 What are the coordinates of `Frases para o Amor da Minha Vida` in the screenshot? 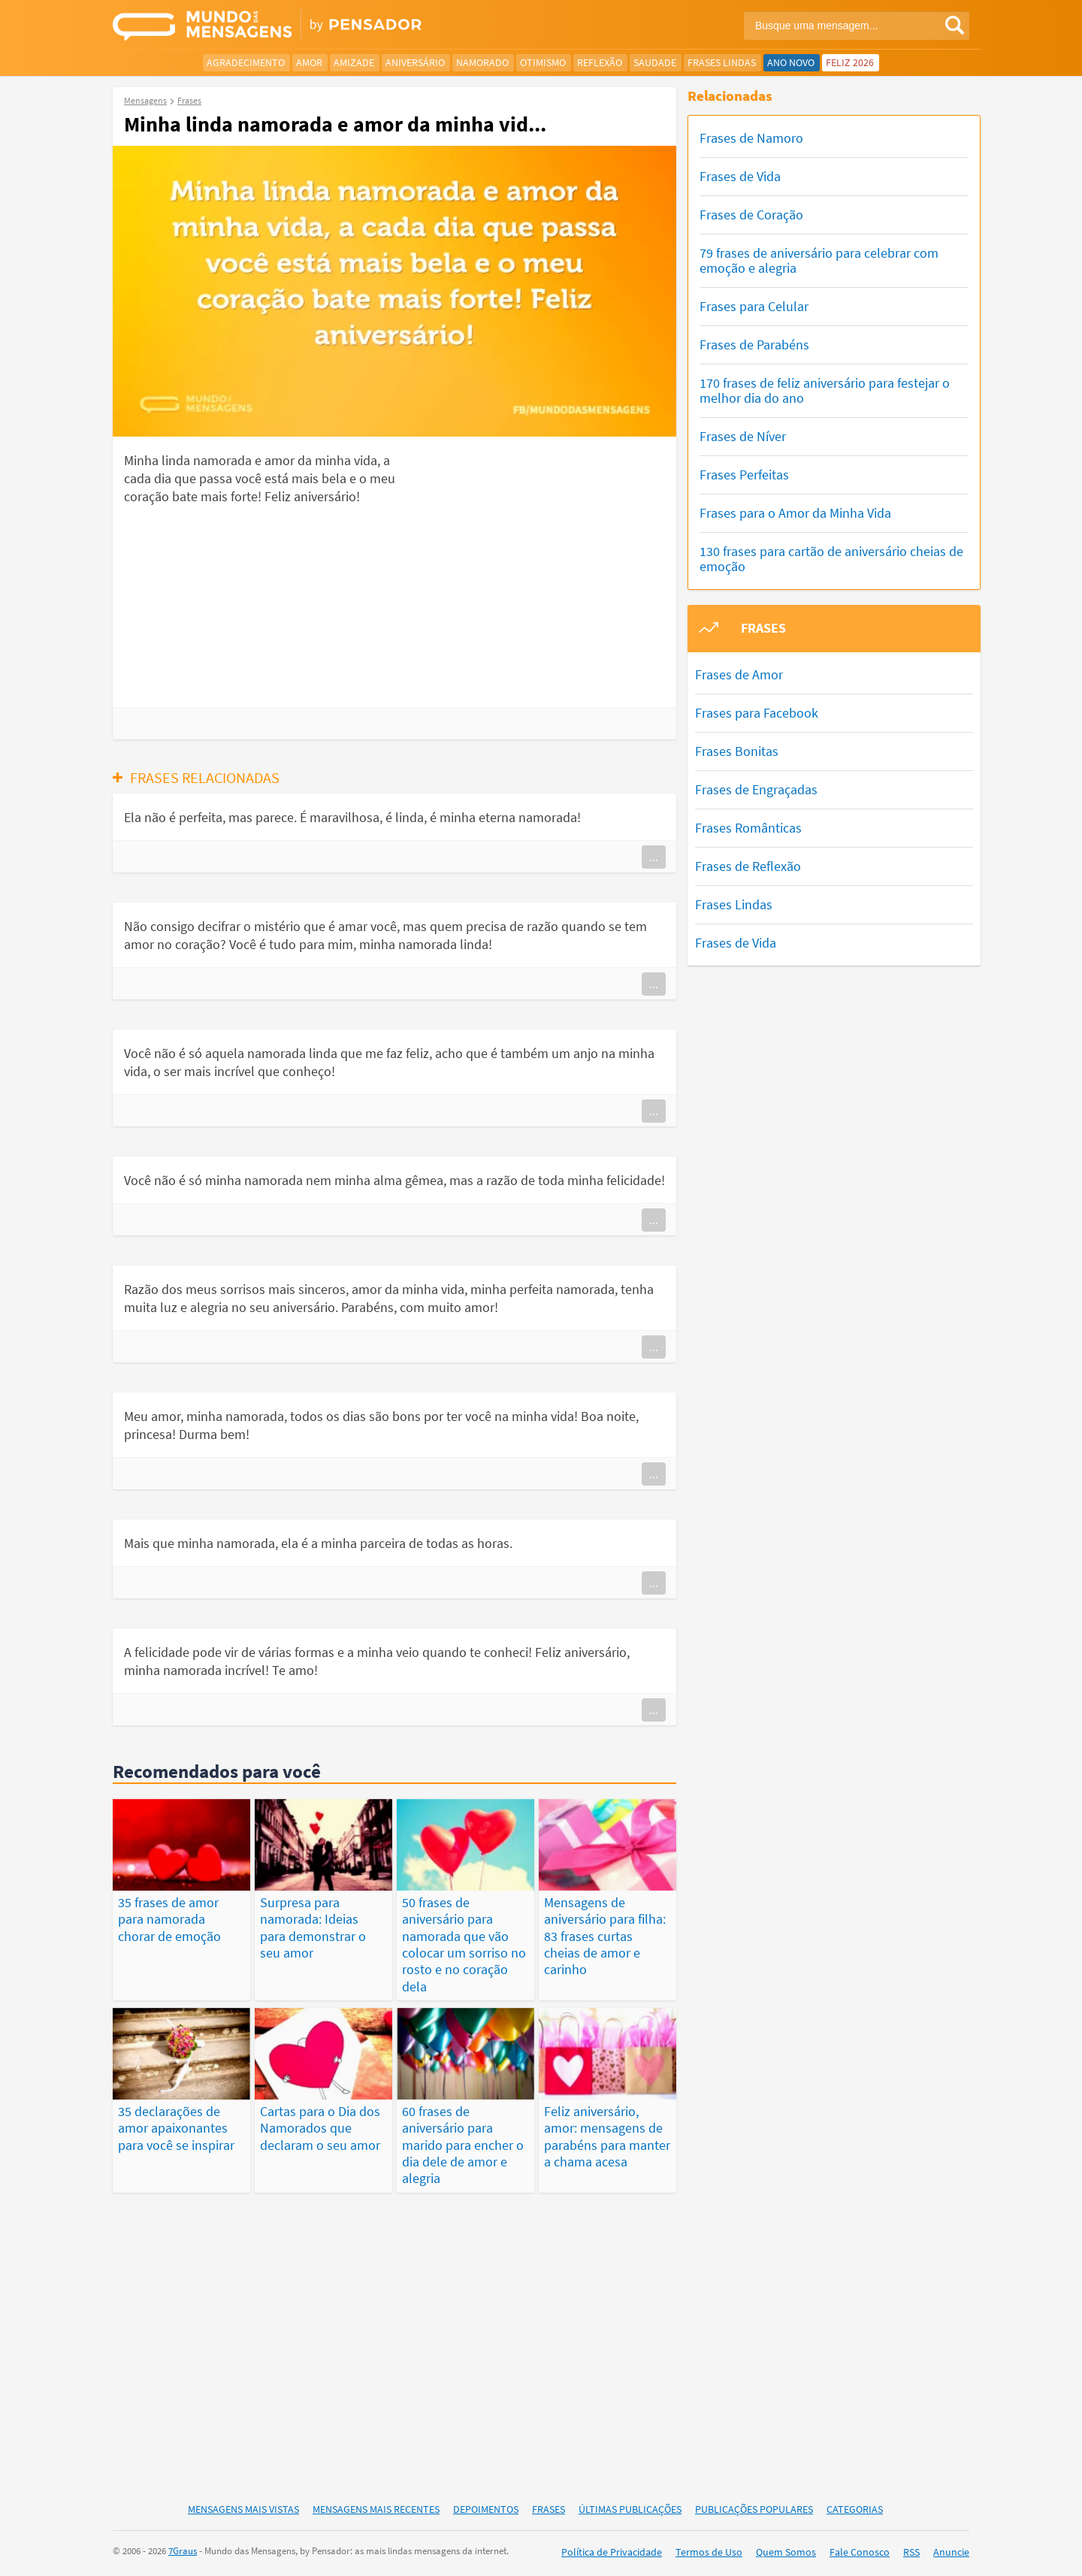 It's located at (795, 513).